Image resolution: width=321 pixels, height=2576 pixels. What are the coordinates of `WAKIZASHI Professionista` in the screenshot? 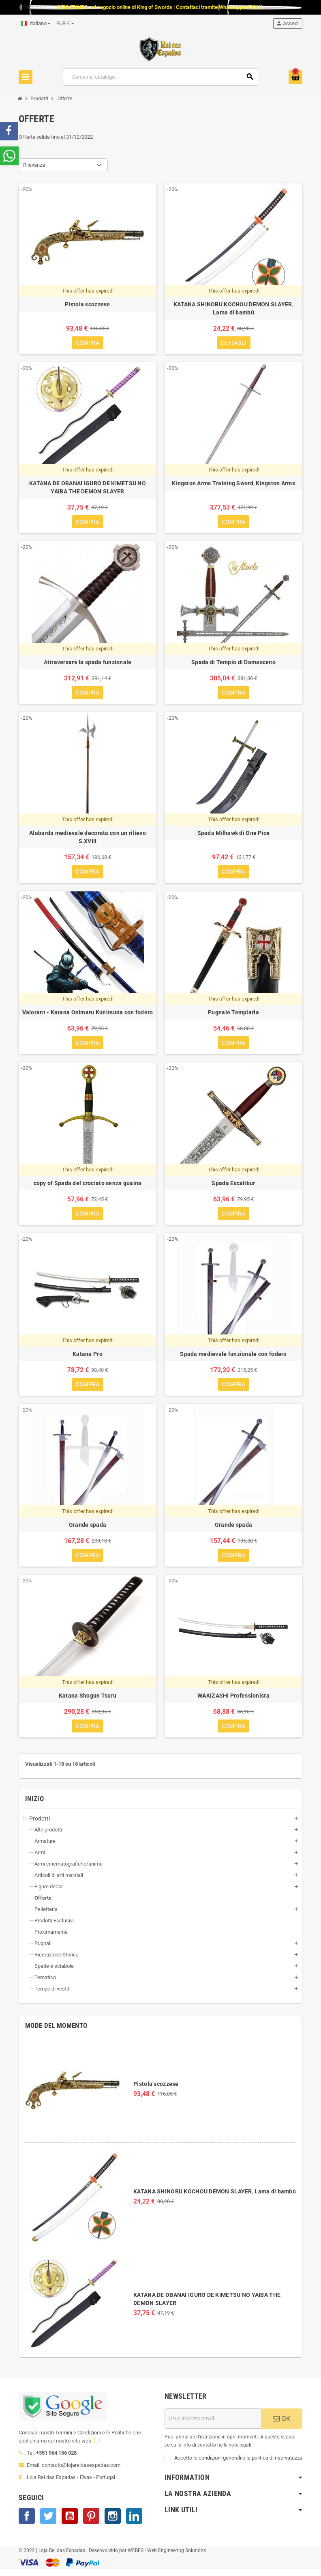 It's located at (233, 1701).